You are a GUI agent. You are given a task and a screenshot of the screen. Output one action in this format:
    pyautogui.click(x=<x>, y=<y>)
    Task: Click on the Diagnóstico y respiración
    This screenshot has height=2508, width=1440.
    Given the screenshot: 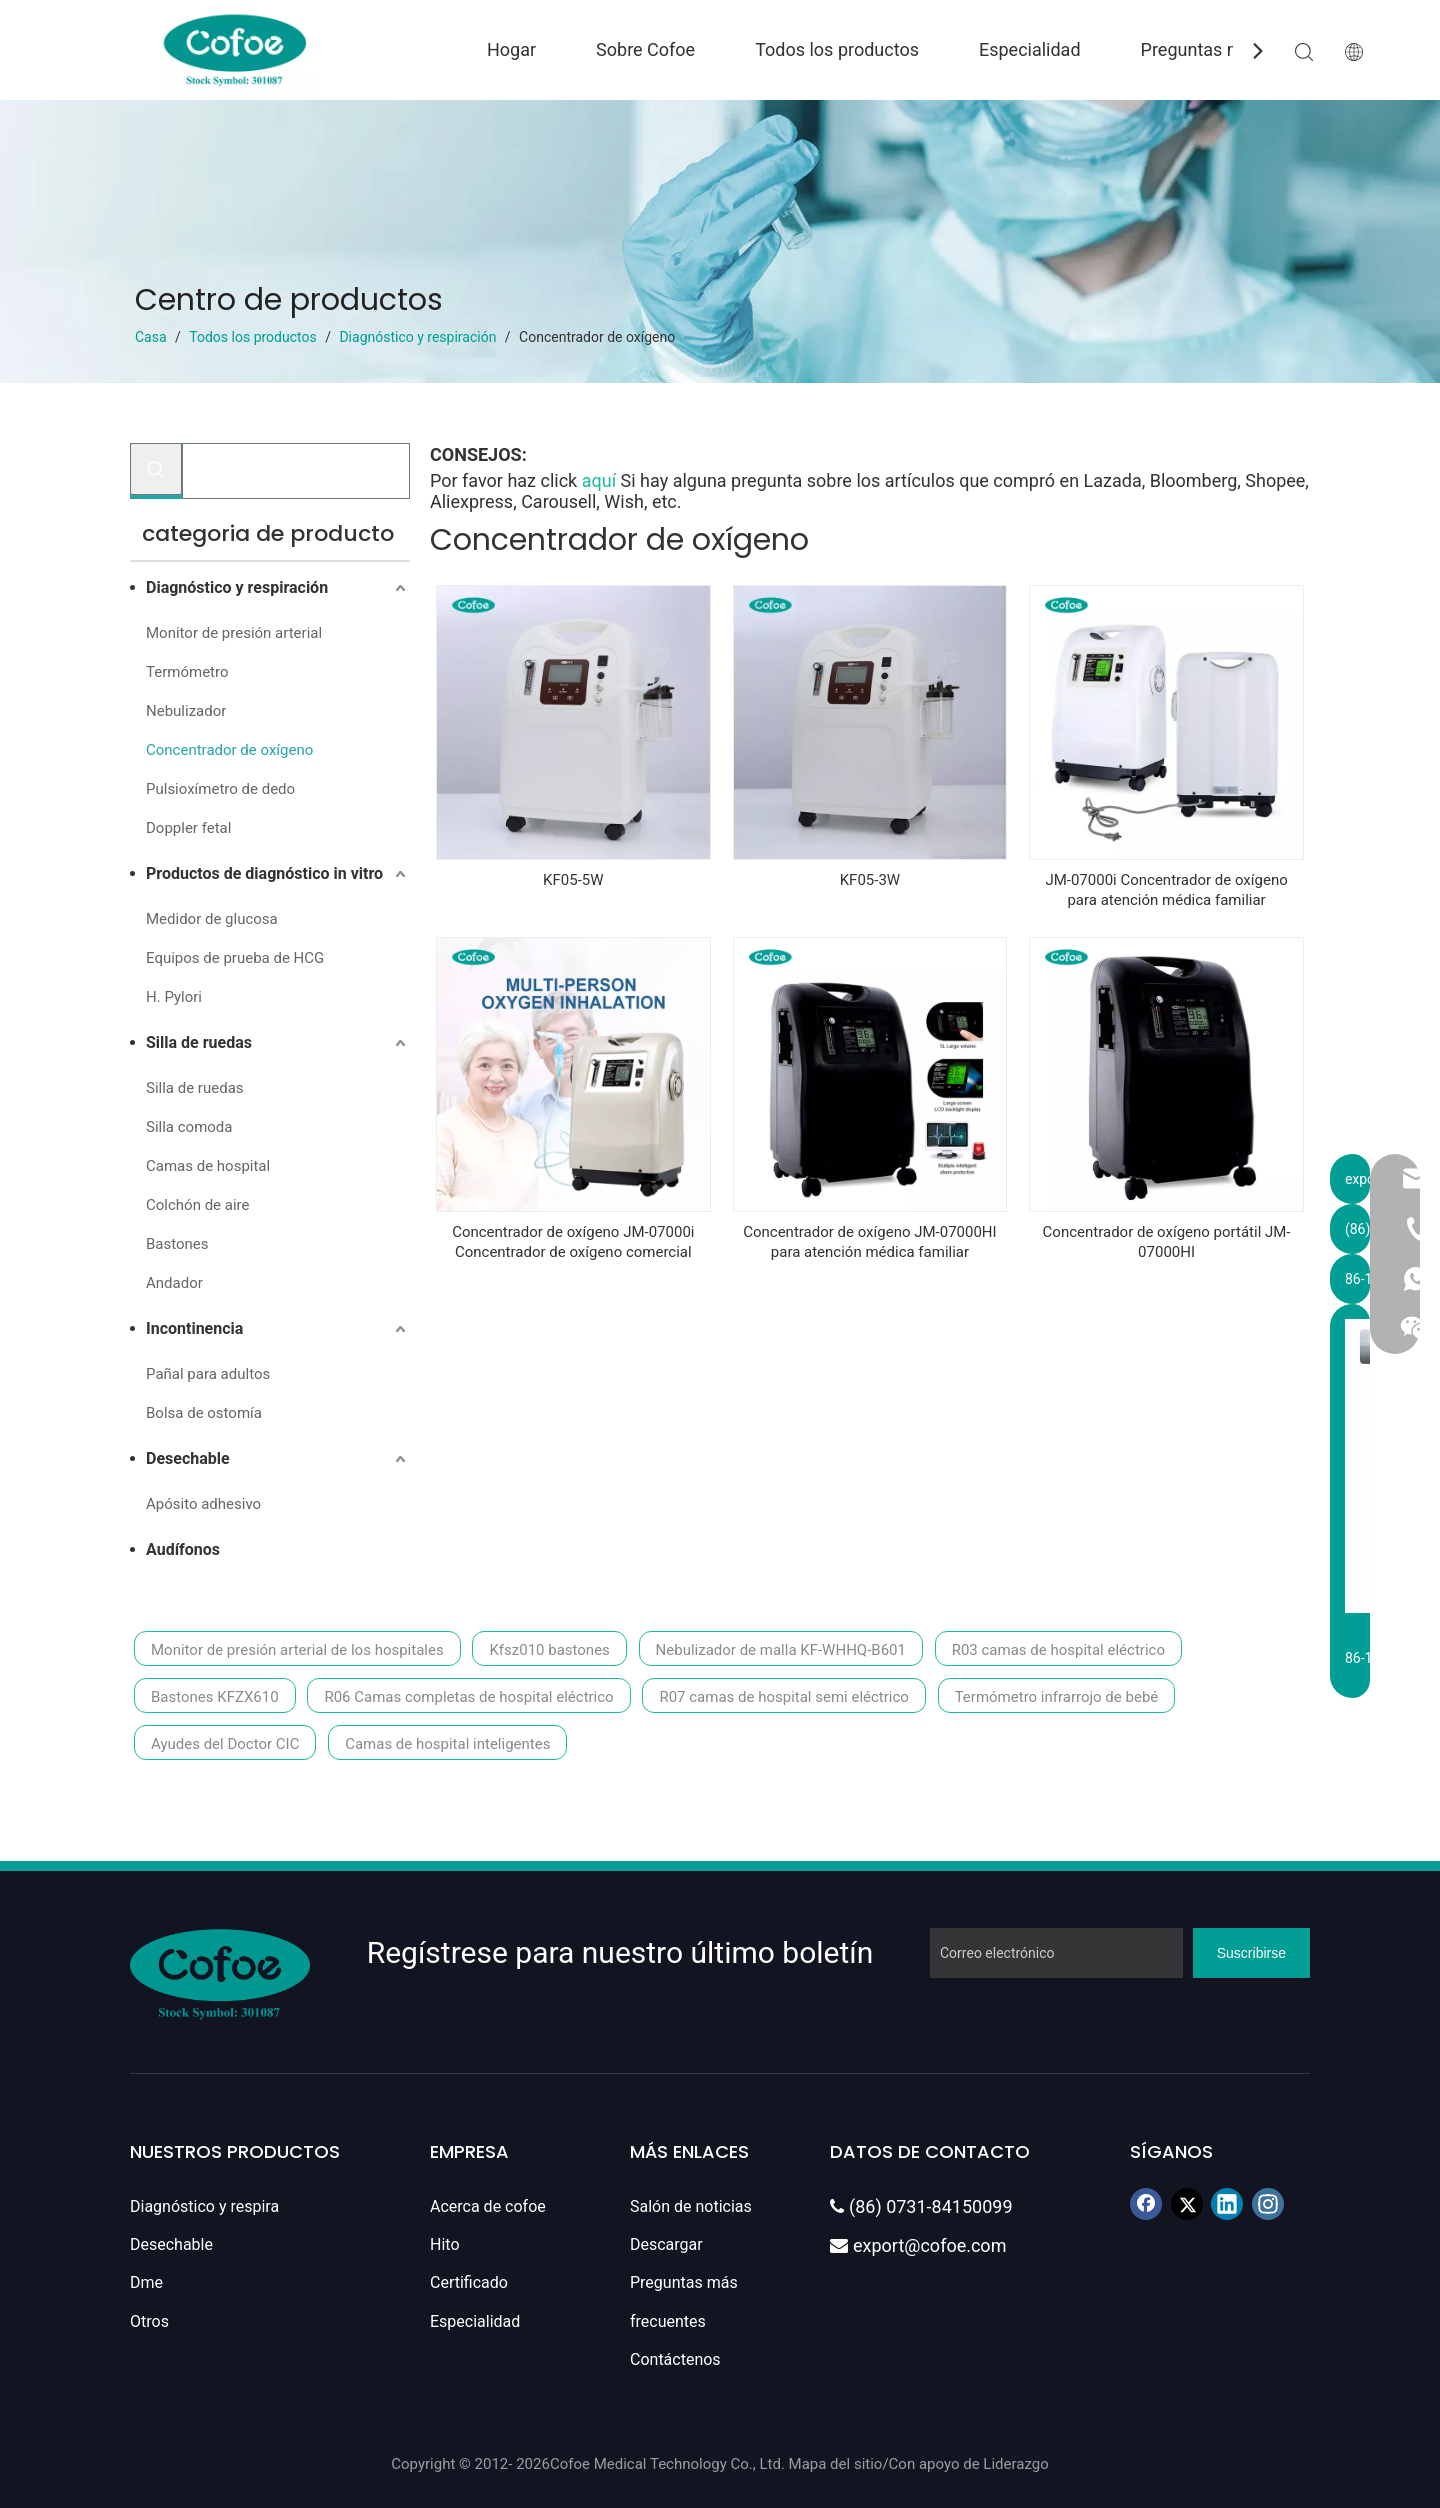 What is the action you would take?
    pyautogui.click(x=237, y=587)
    